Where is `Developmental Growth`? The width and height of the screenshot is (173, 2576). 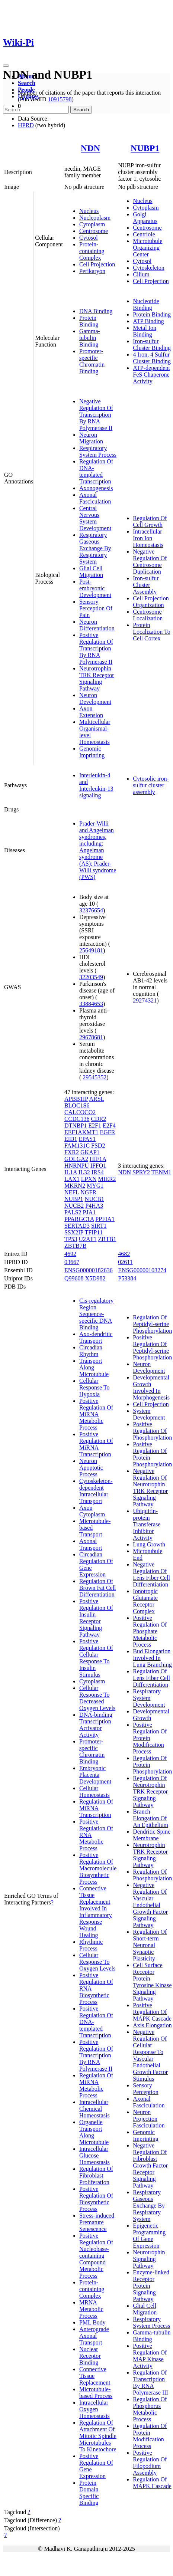
Developmental Growth is located at coordinates (151, 1714).